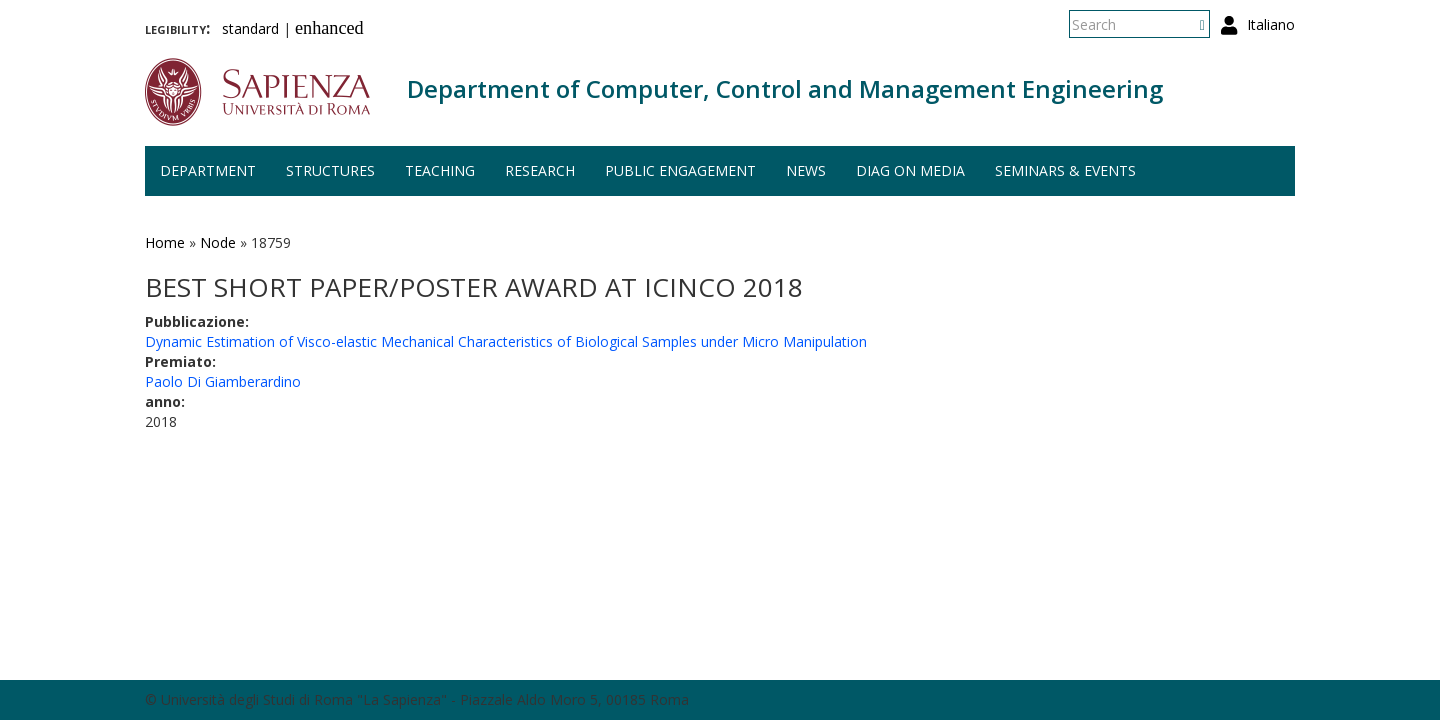 This screenshot has width=1440, height=720. Describe the element at coordinates (440, 170) in the screenshot. I see `Teaching` at that location.